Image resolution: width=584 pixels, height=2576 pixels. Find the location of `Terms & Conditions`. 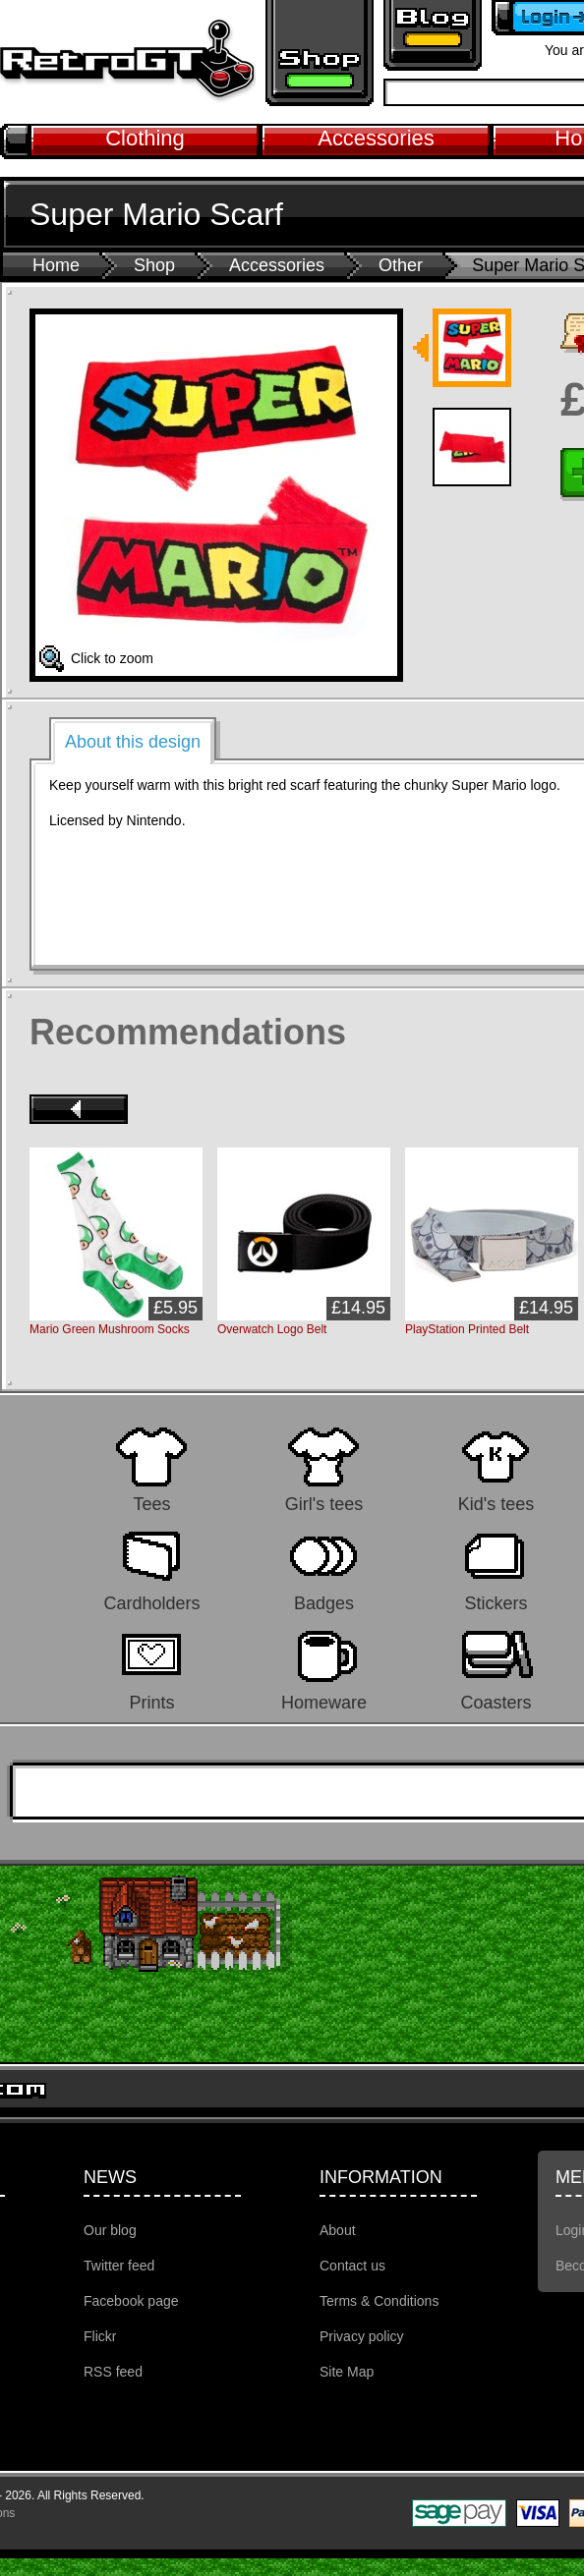

Terms & Conditions is located at coordinates (379, 2301).